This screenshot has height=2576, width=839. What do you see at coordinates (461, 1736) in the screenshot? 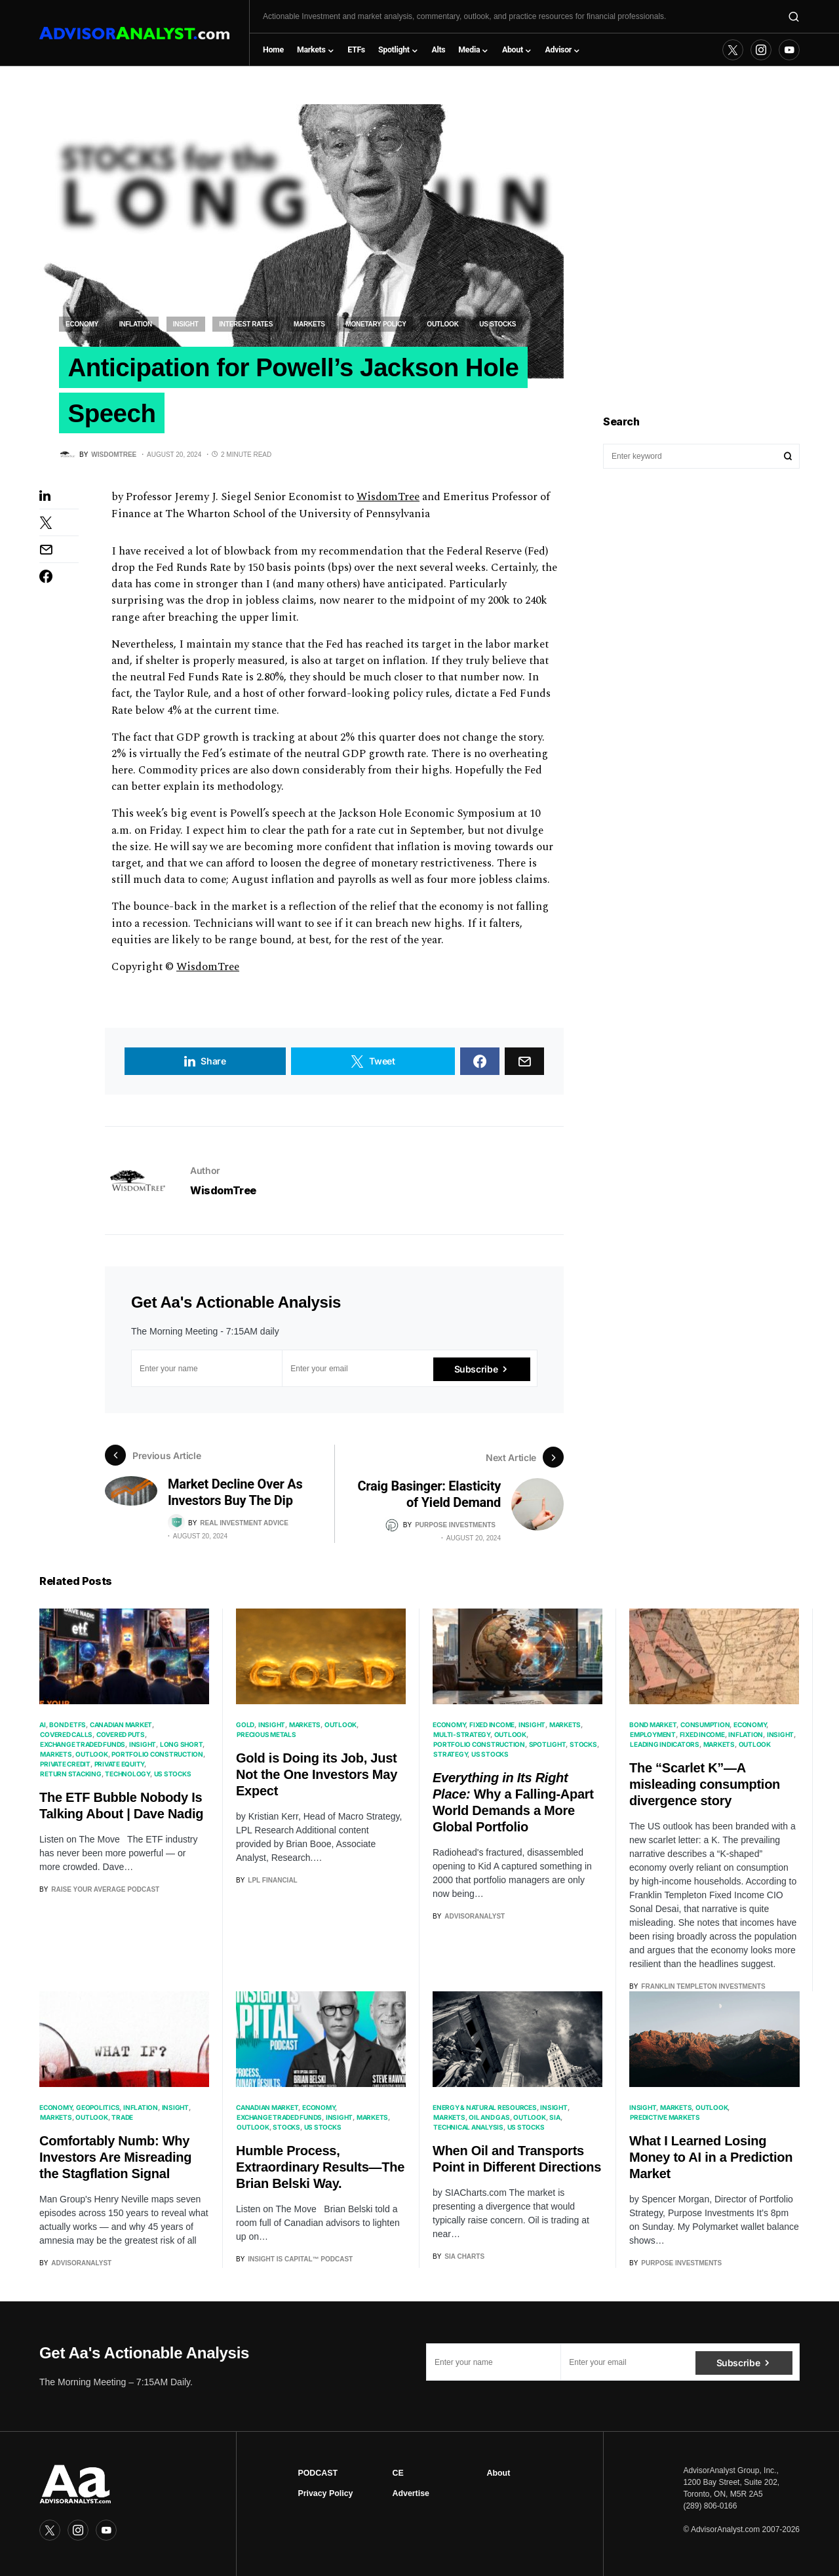
I see `Multi-Strategy` at bounding box center [461, 1736].